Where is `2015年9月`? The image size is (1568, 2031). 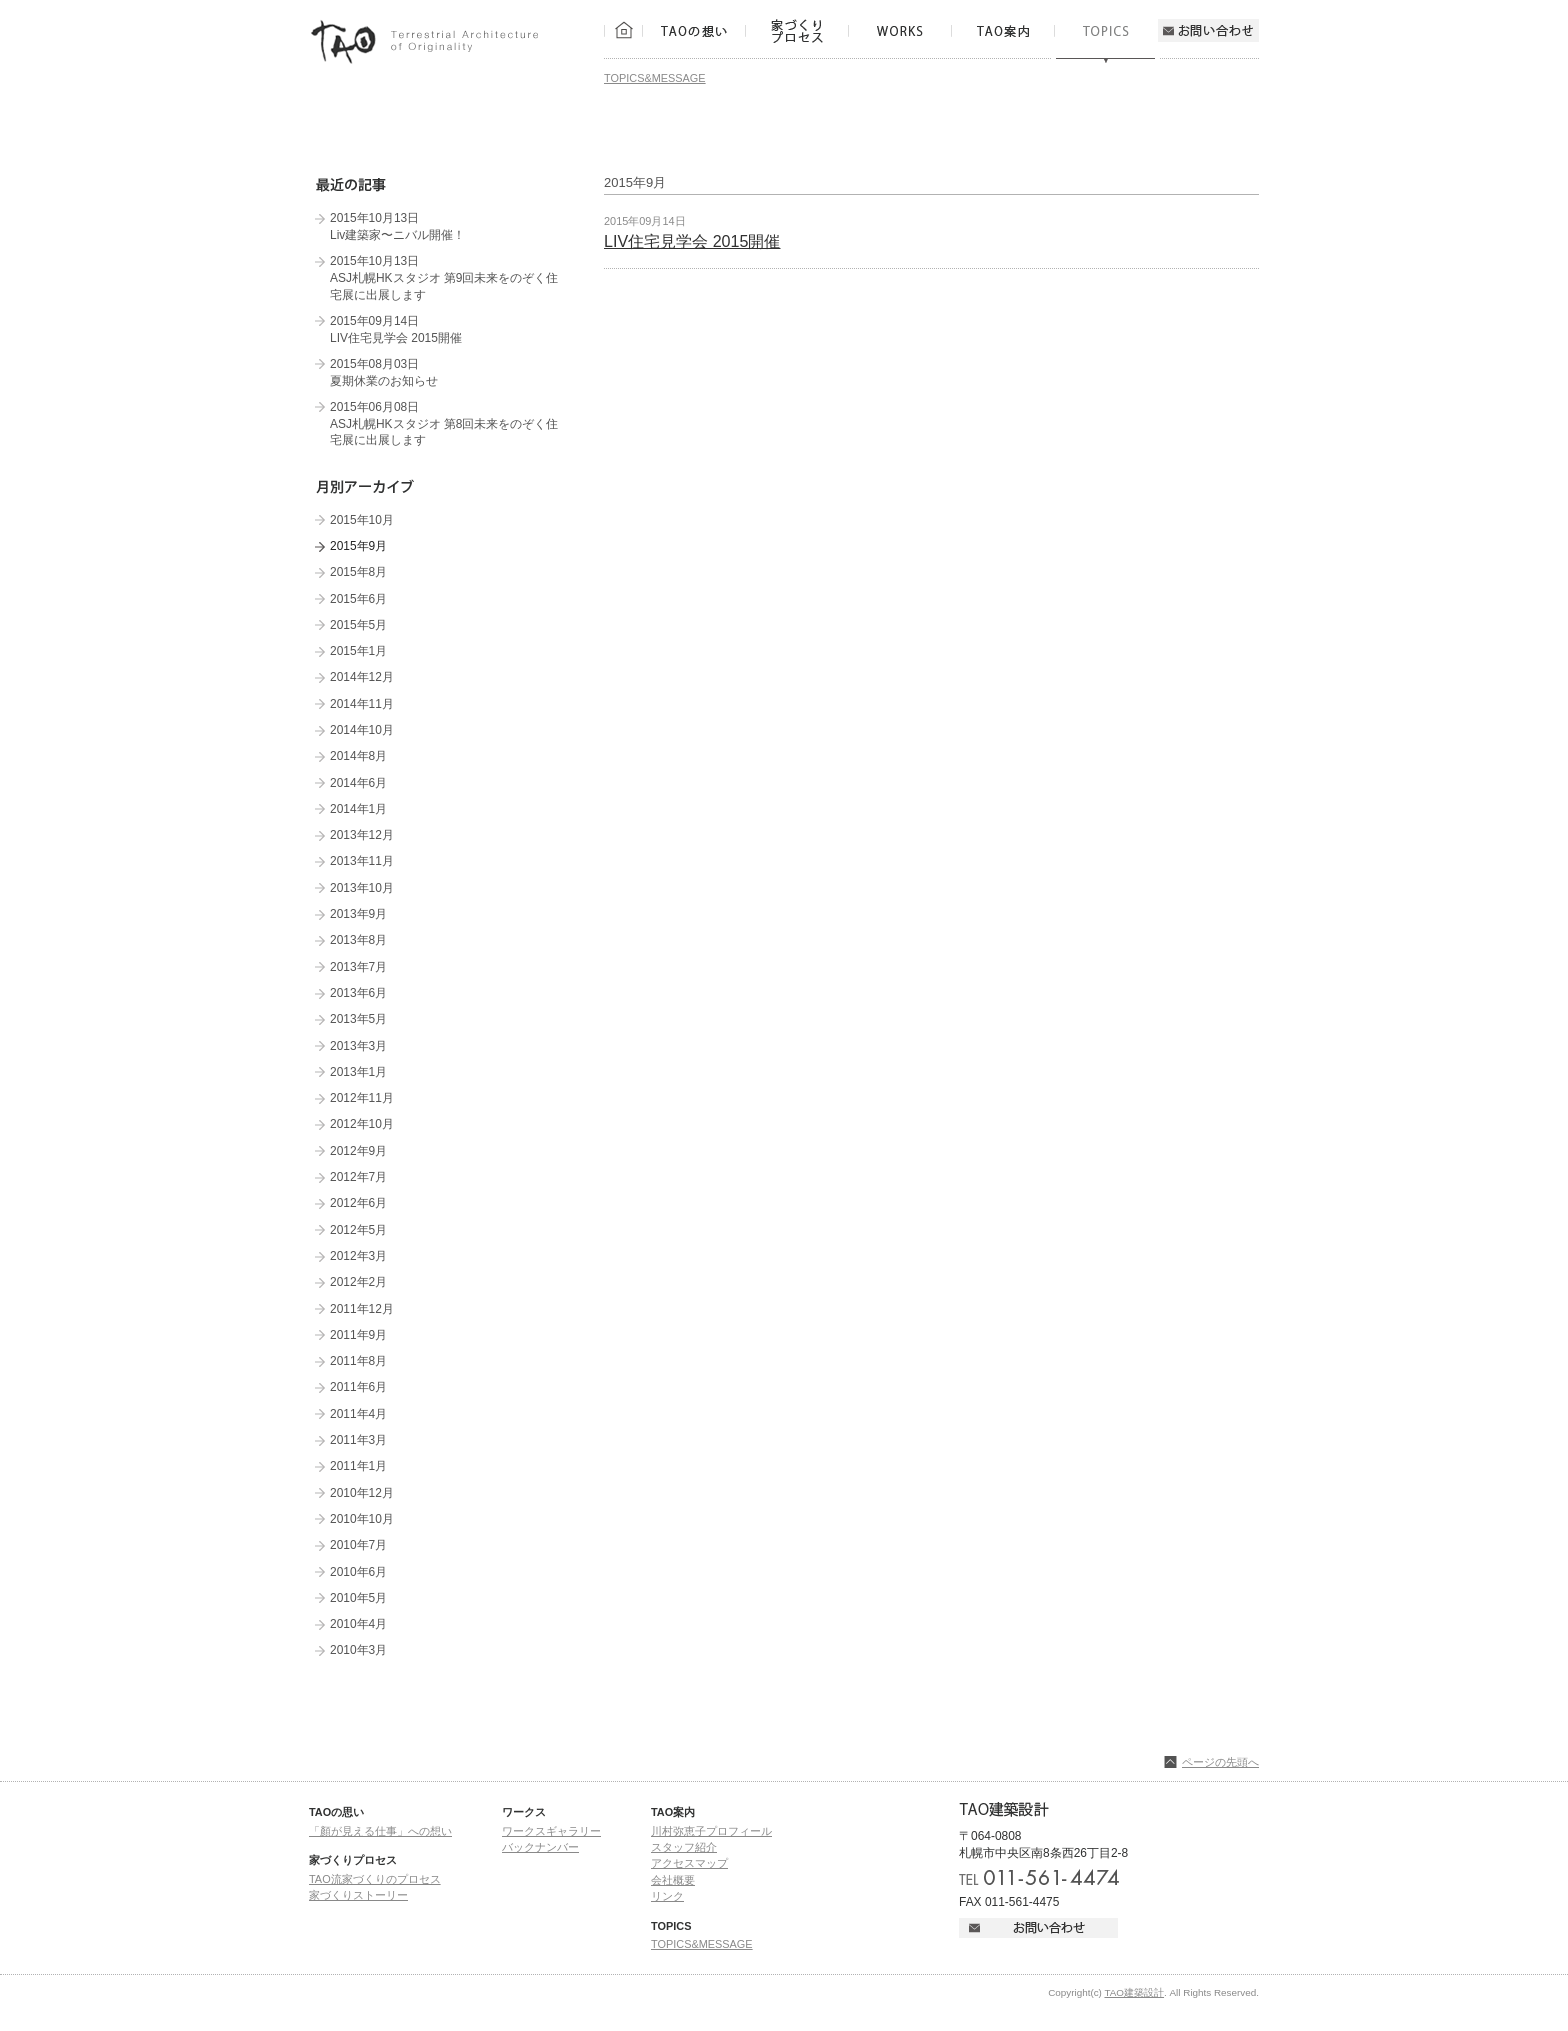 2015年9月 is located at coordinates (358, 546).